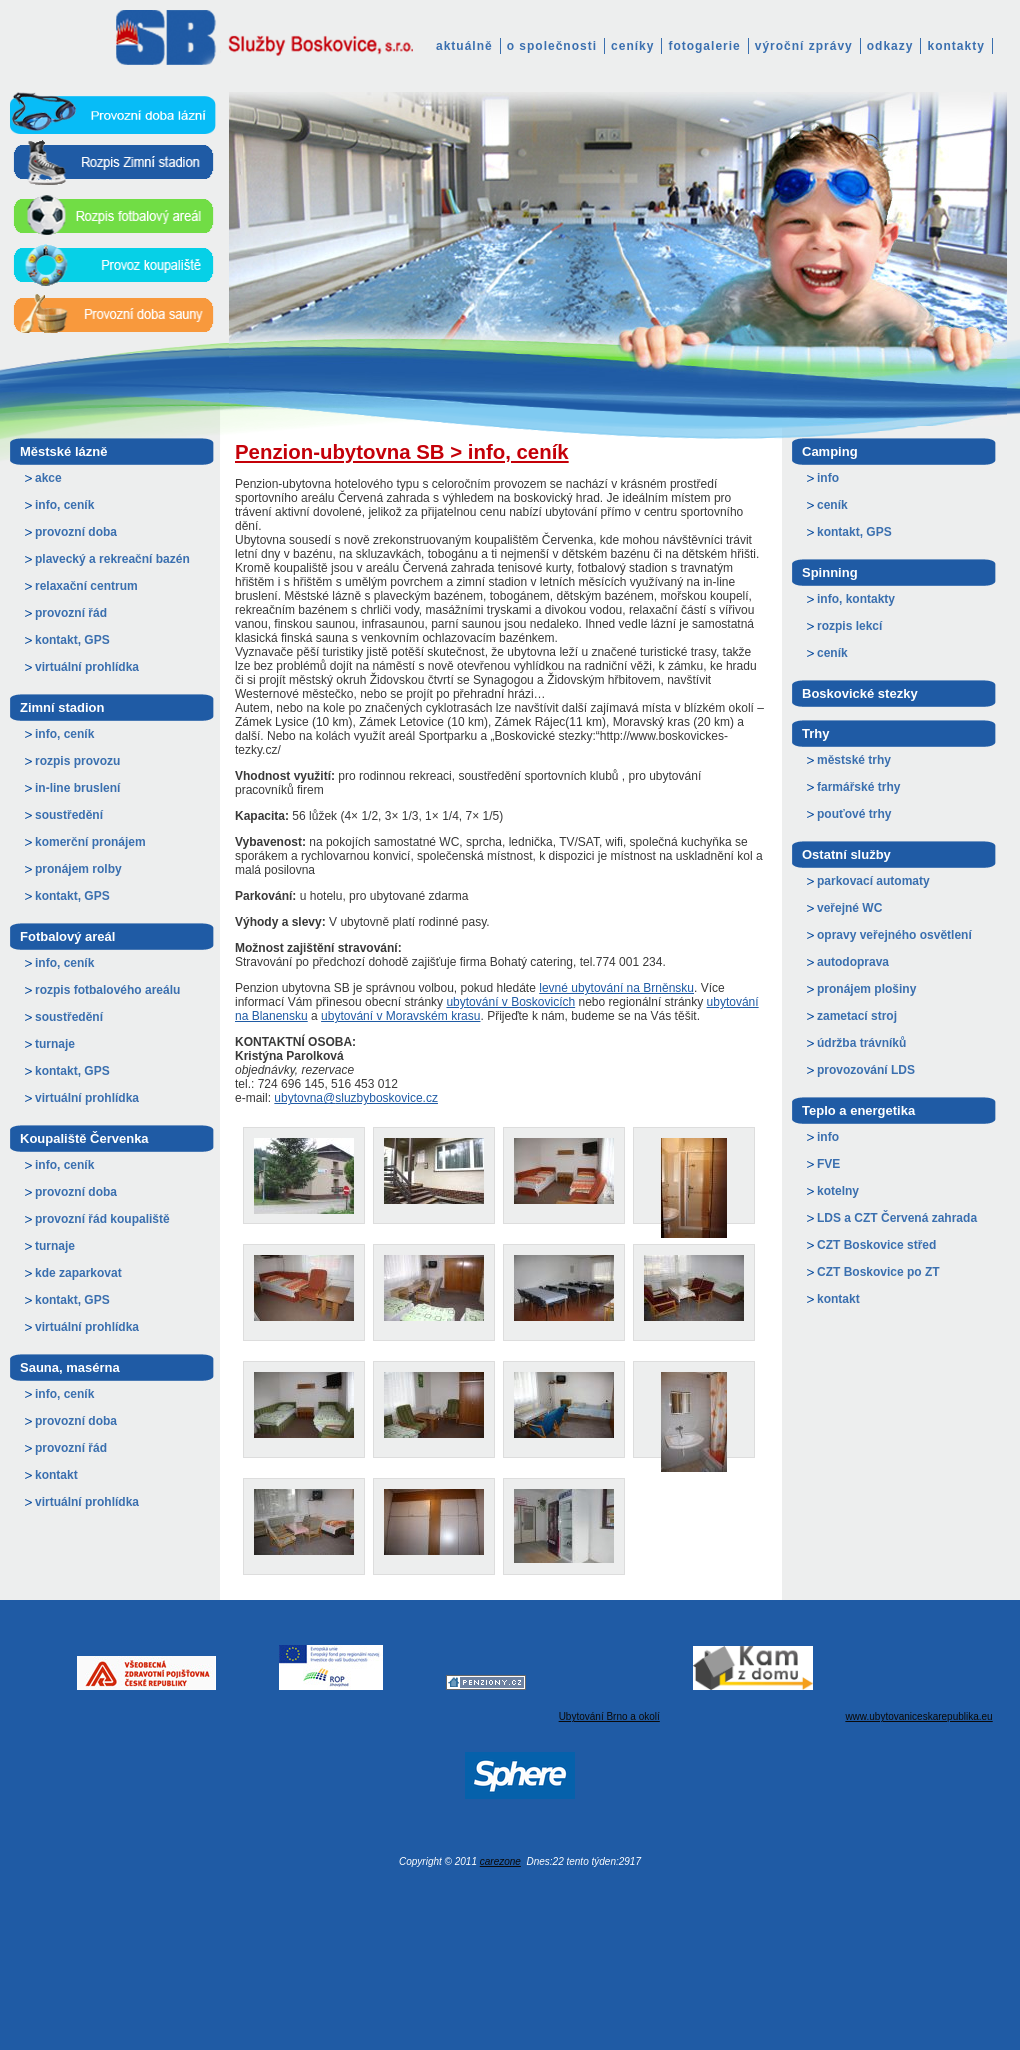 Image resolution: width=1020 pixels, height=2050 pixels. What do you see at coordinates (78, 1273) in the screenshot?
I see `kde zaparkovat` at bounding box center [78, 1273].